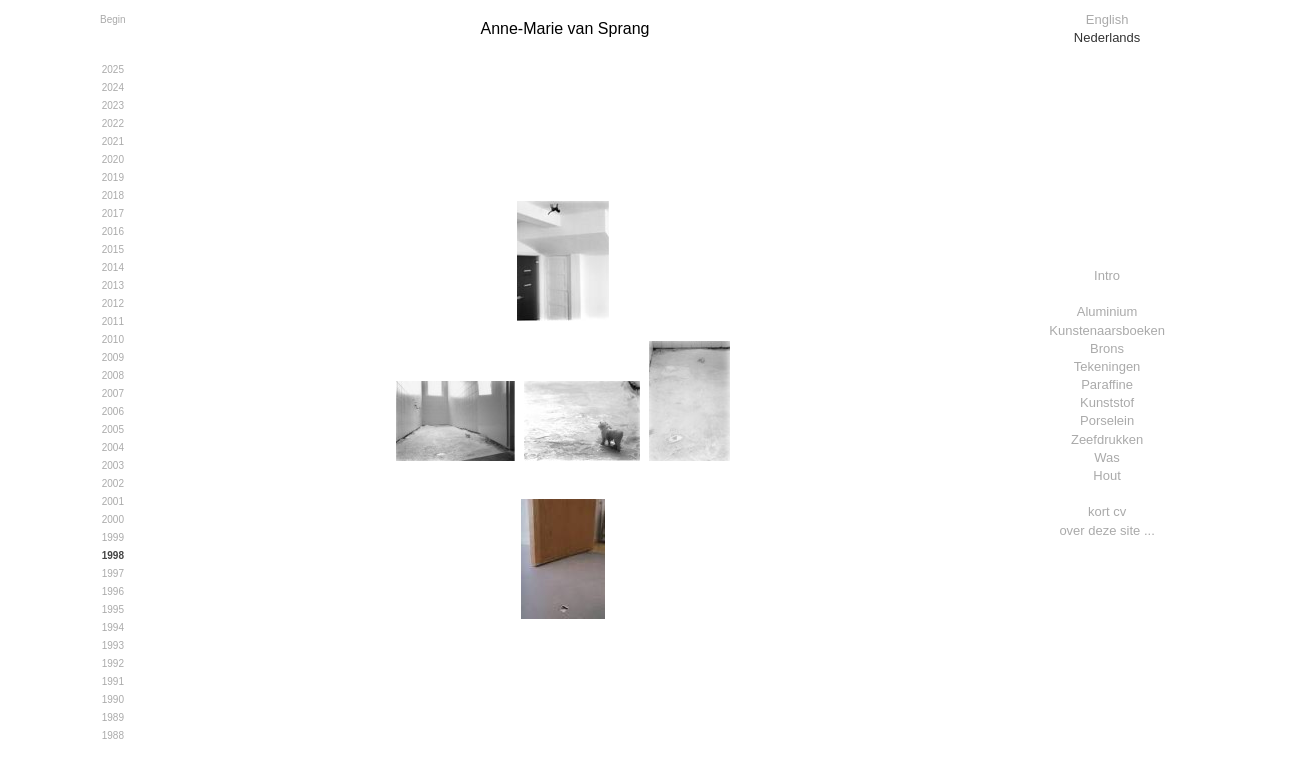 This screenshot has height=770, width=1310. What do you see at coordinates (113, 105) in the screenshot?
I see `2023` at bounding box center [113, 105].